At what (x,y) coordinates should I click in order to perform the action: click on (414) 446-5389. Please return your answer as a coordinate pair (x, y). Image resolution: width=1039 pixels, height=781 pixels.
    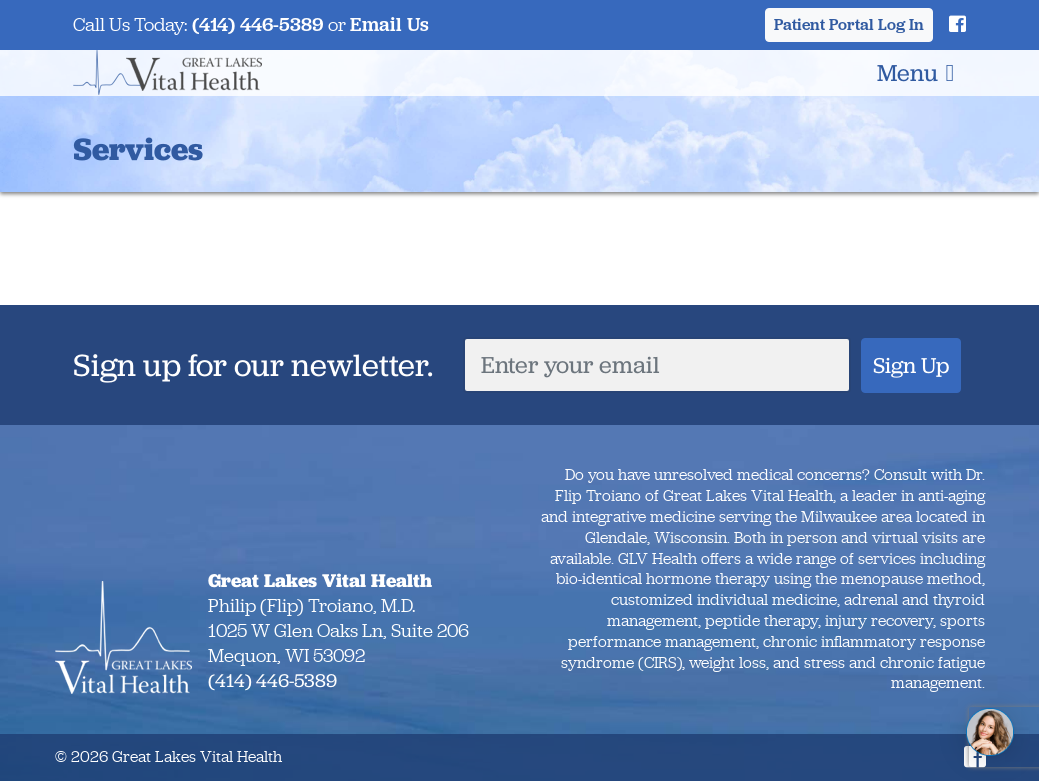
    Looking at the image, I should click on (258, 24).